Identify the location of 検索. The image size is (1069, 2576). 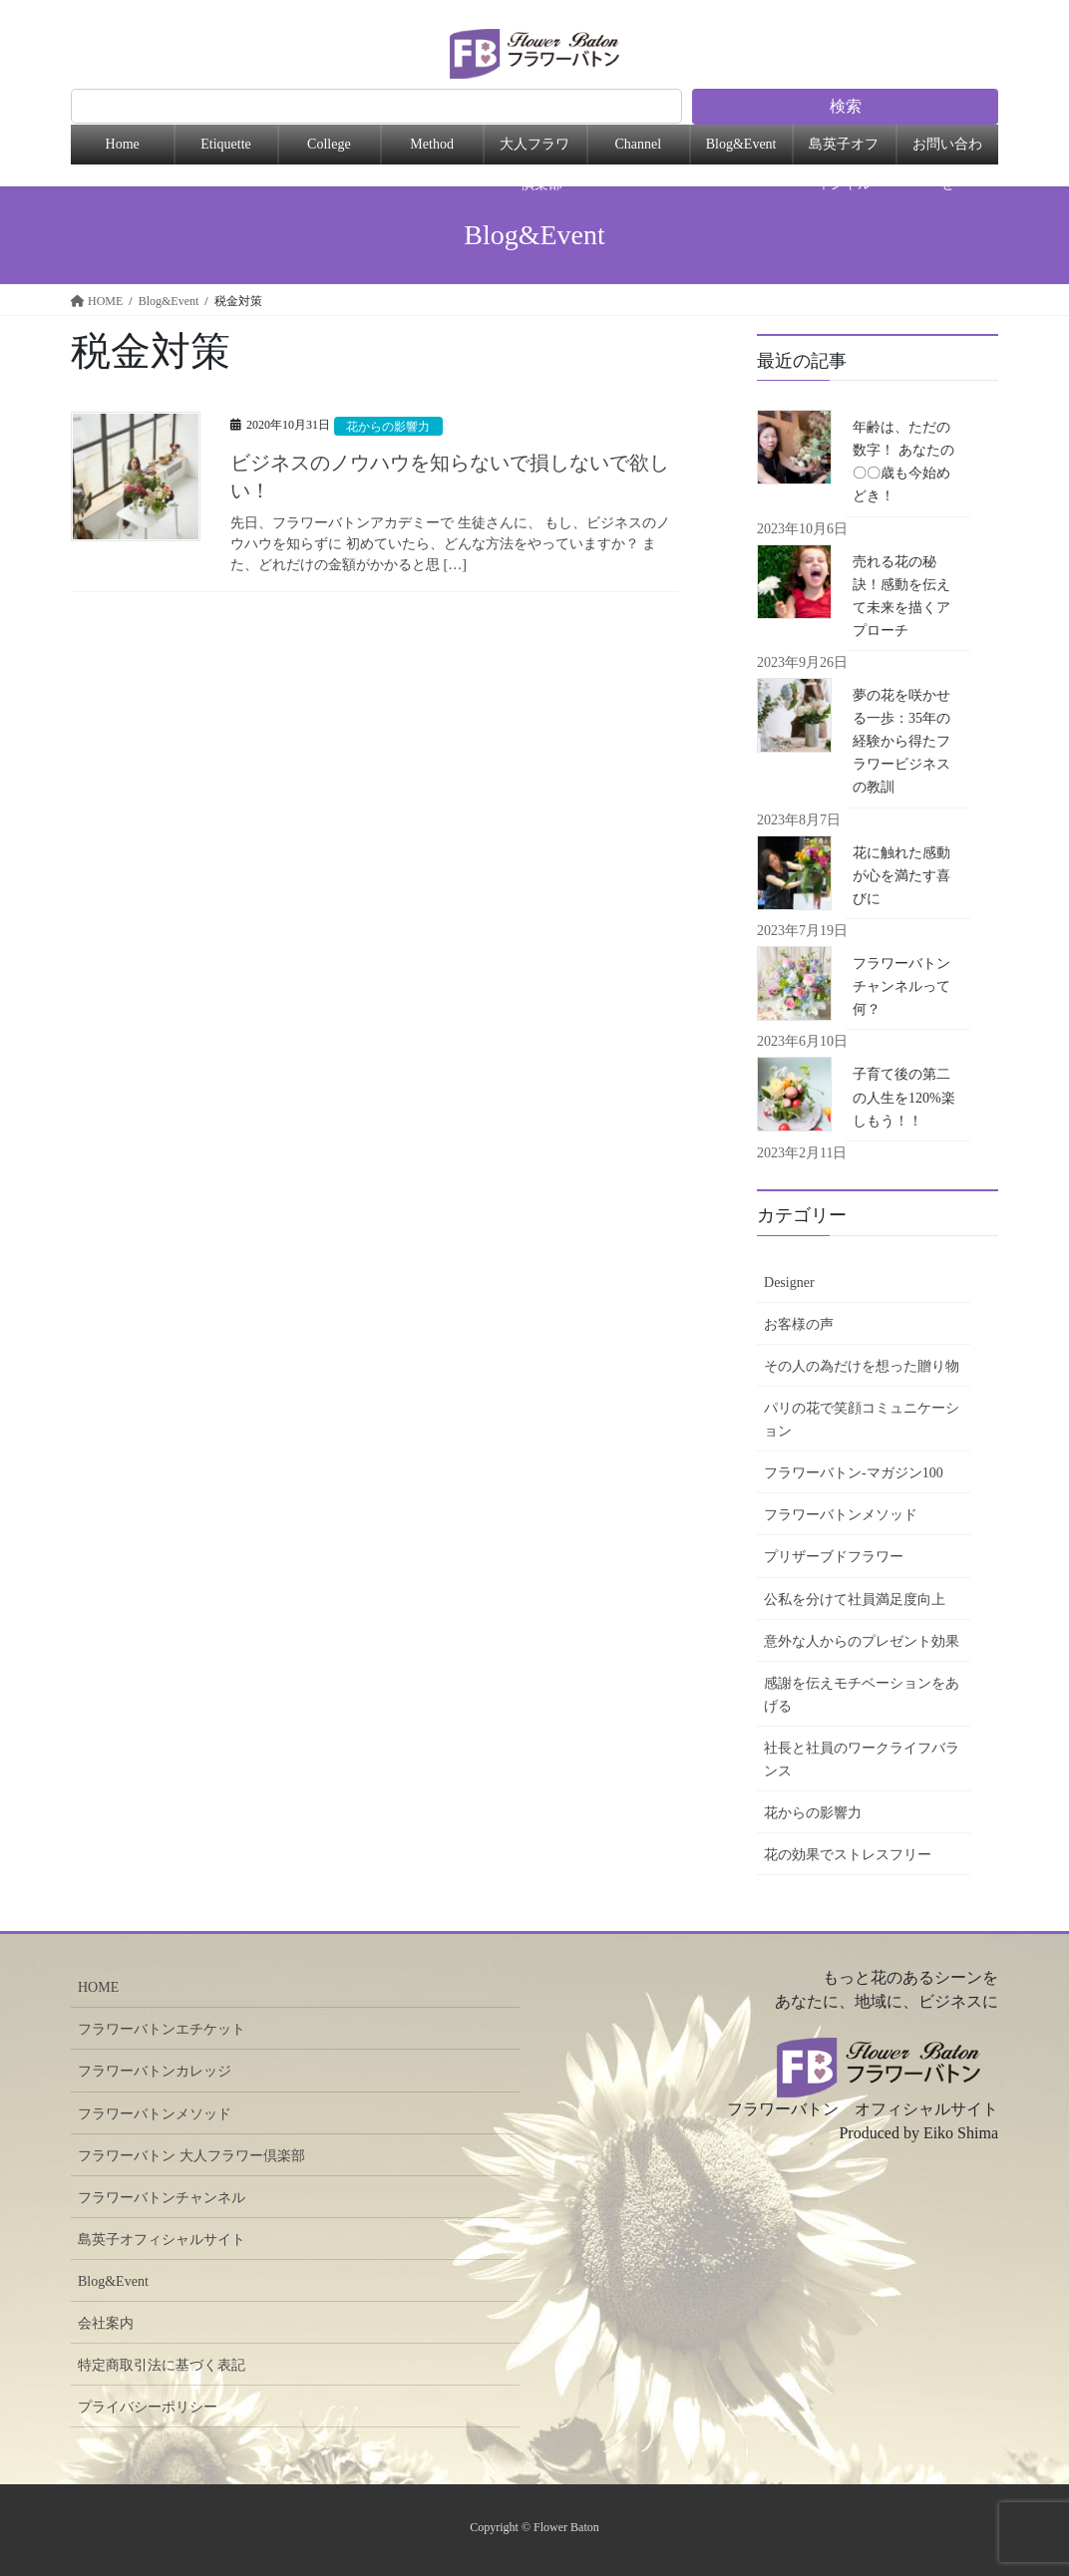
(846, 106).